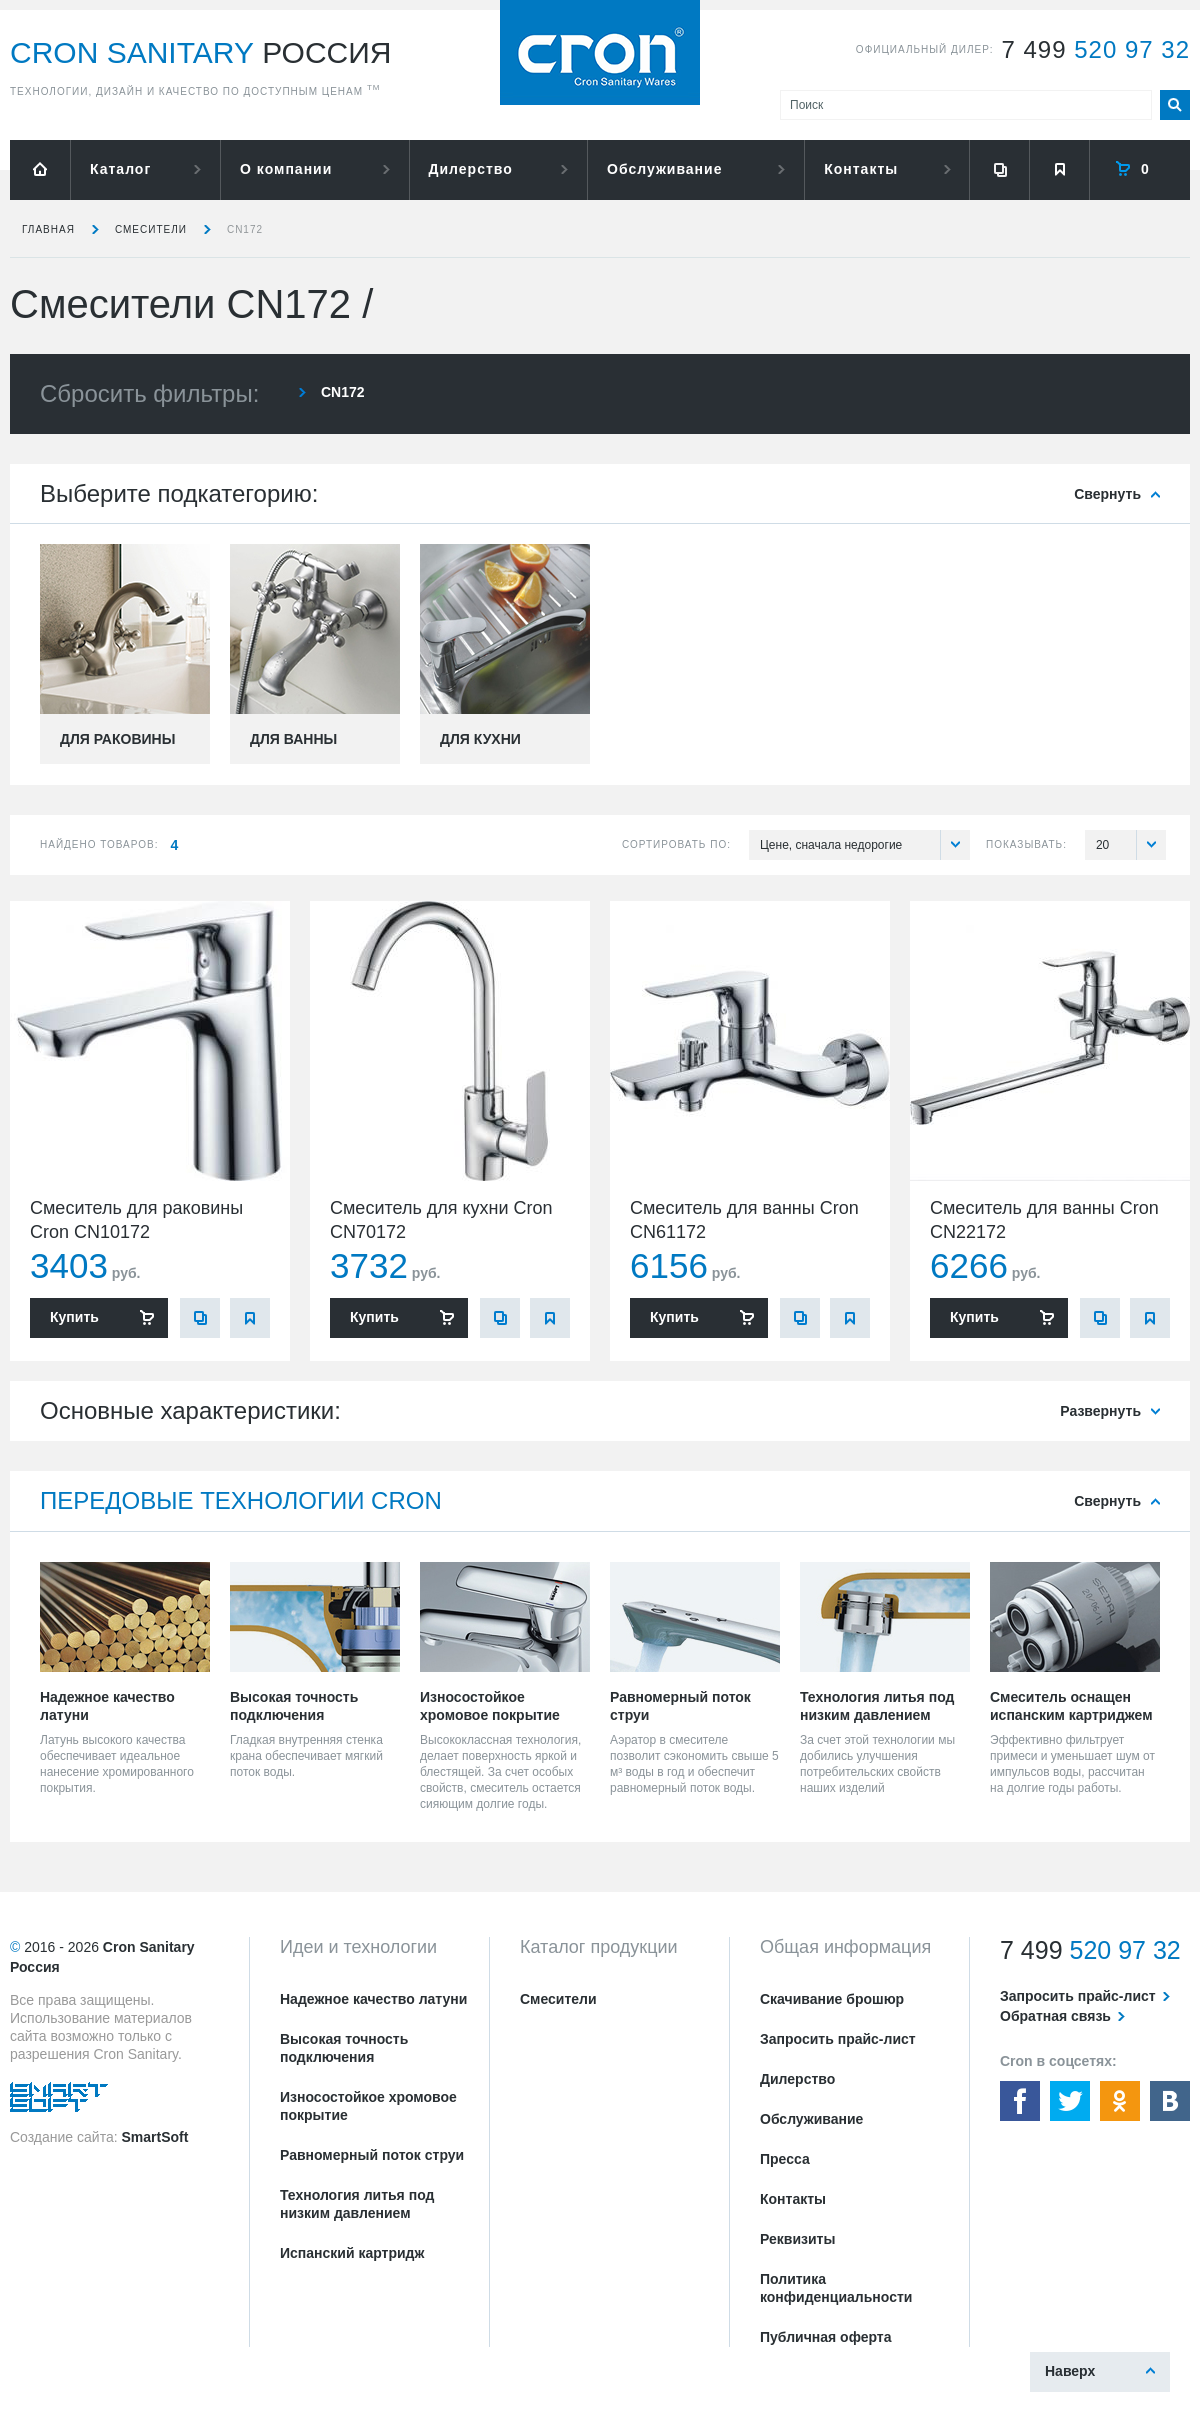  Describe the element at coordinates (832, 1999) in the screenshot. I see `Скачивание брошюр` at that location.